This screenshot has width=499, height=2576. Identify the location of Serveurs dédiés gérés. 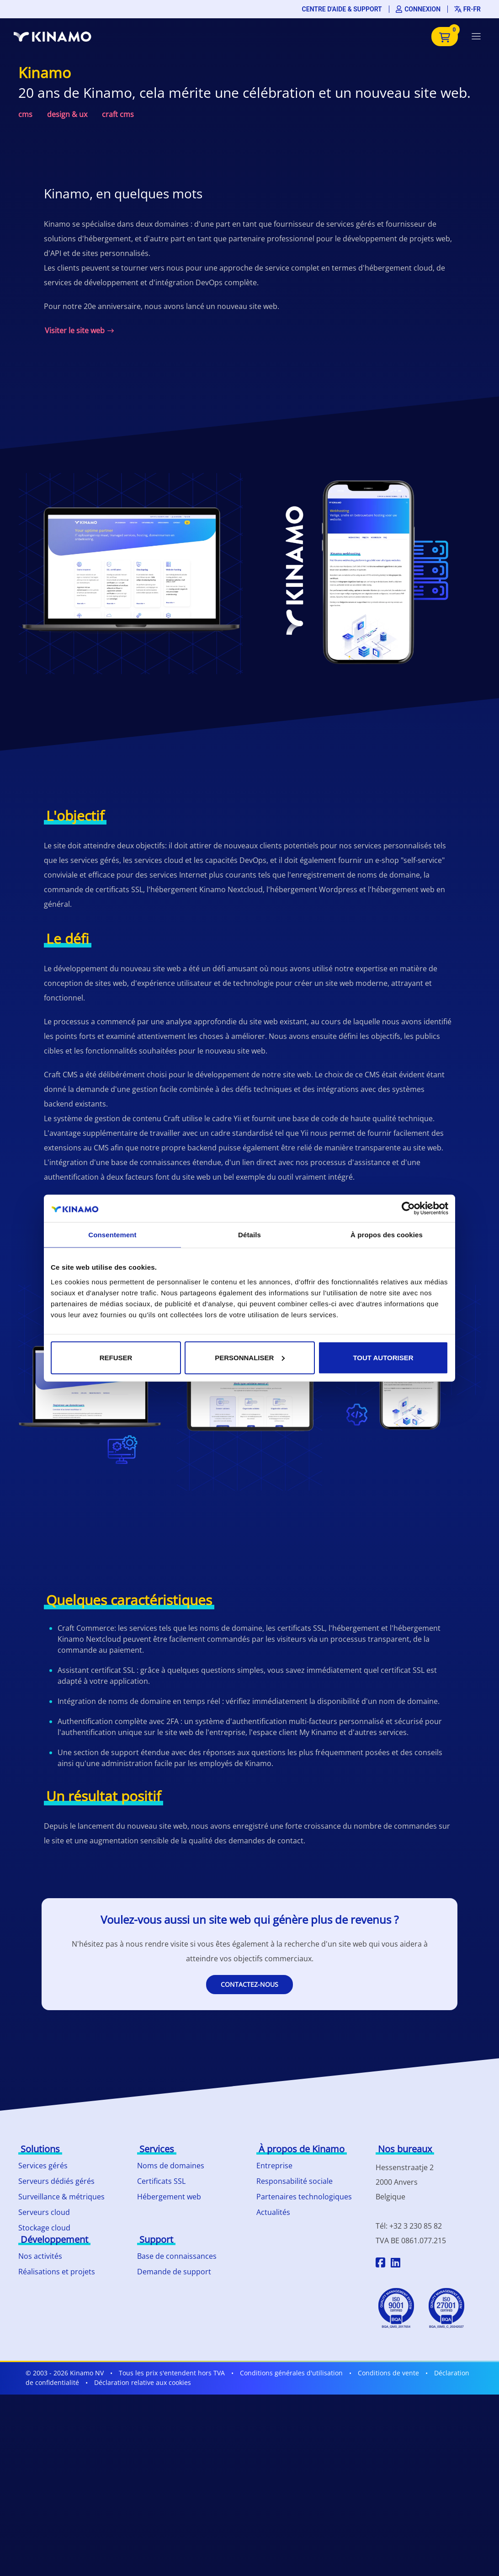
(56, 2181).